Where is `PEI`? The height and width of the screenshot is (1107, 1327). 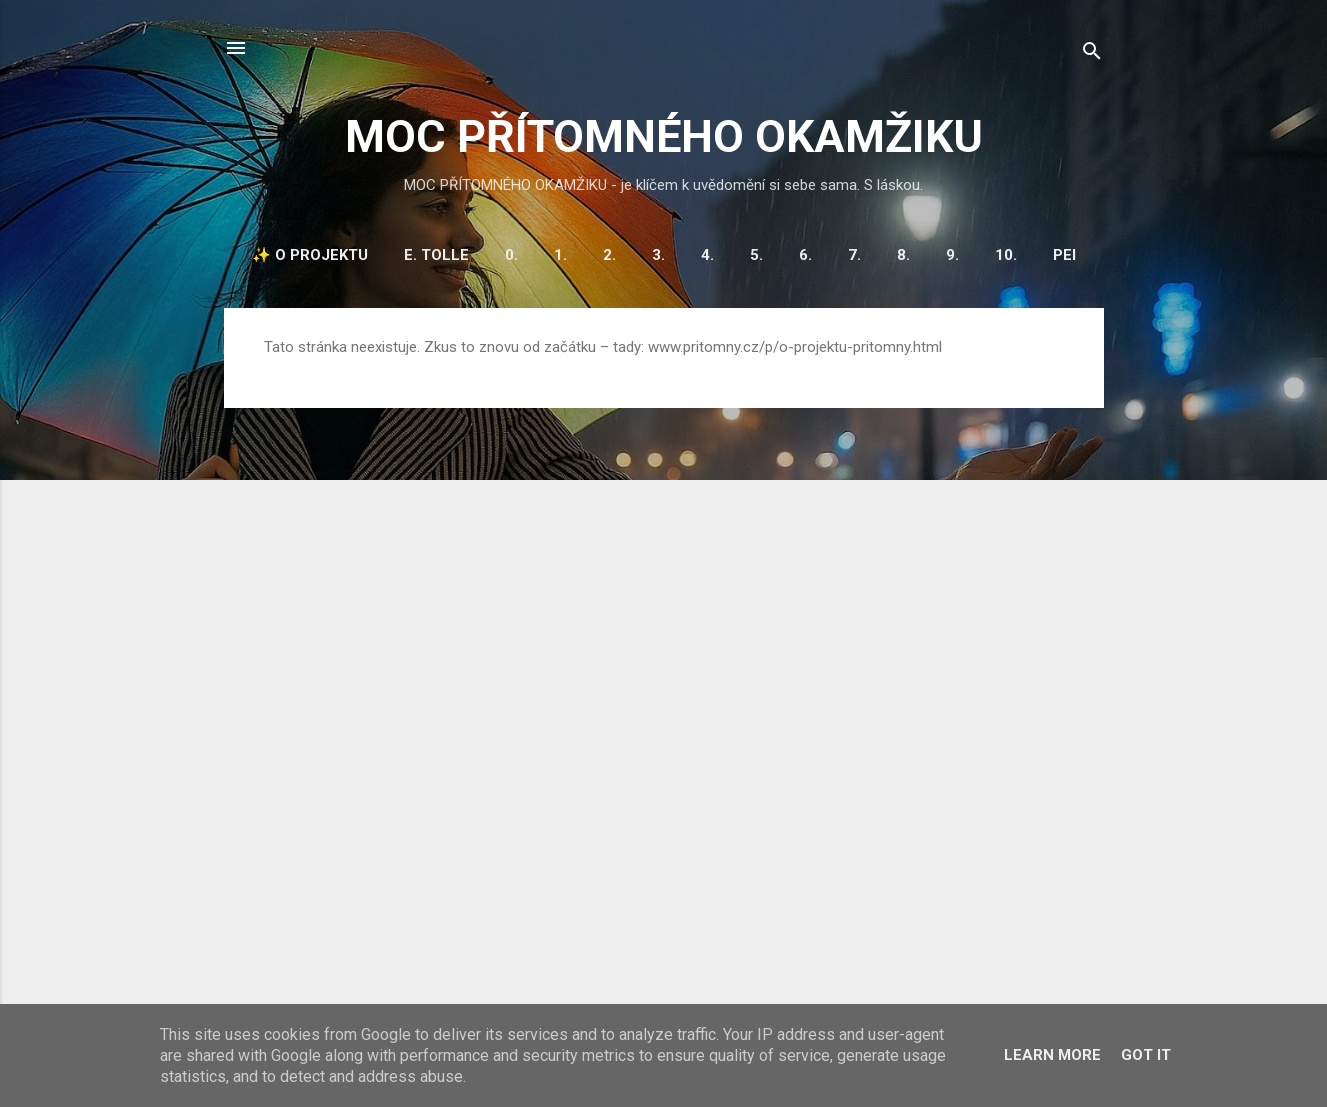 PEI is located at coordinates (1064, 255).